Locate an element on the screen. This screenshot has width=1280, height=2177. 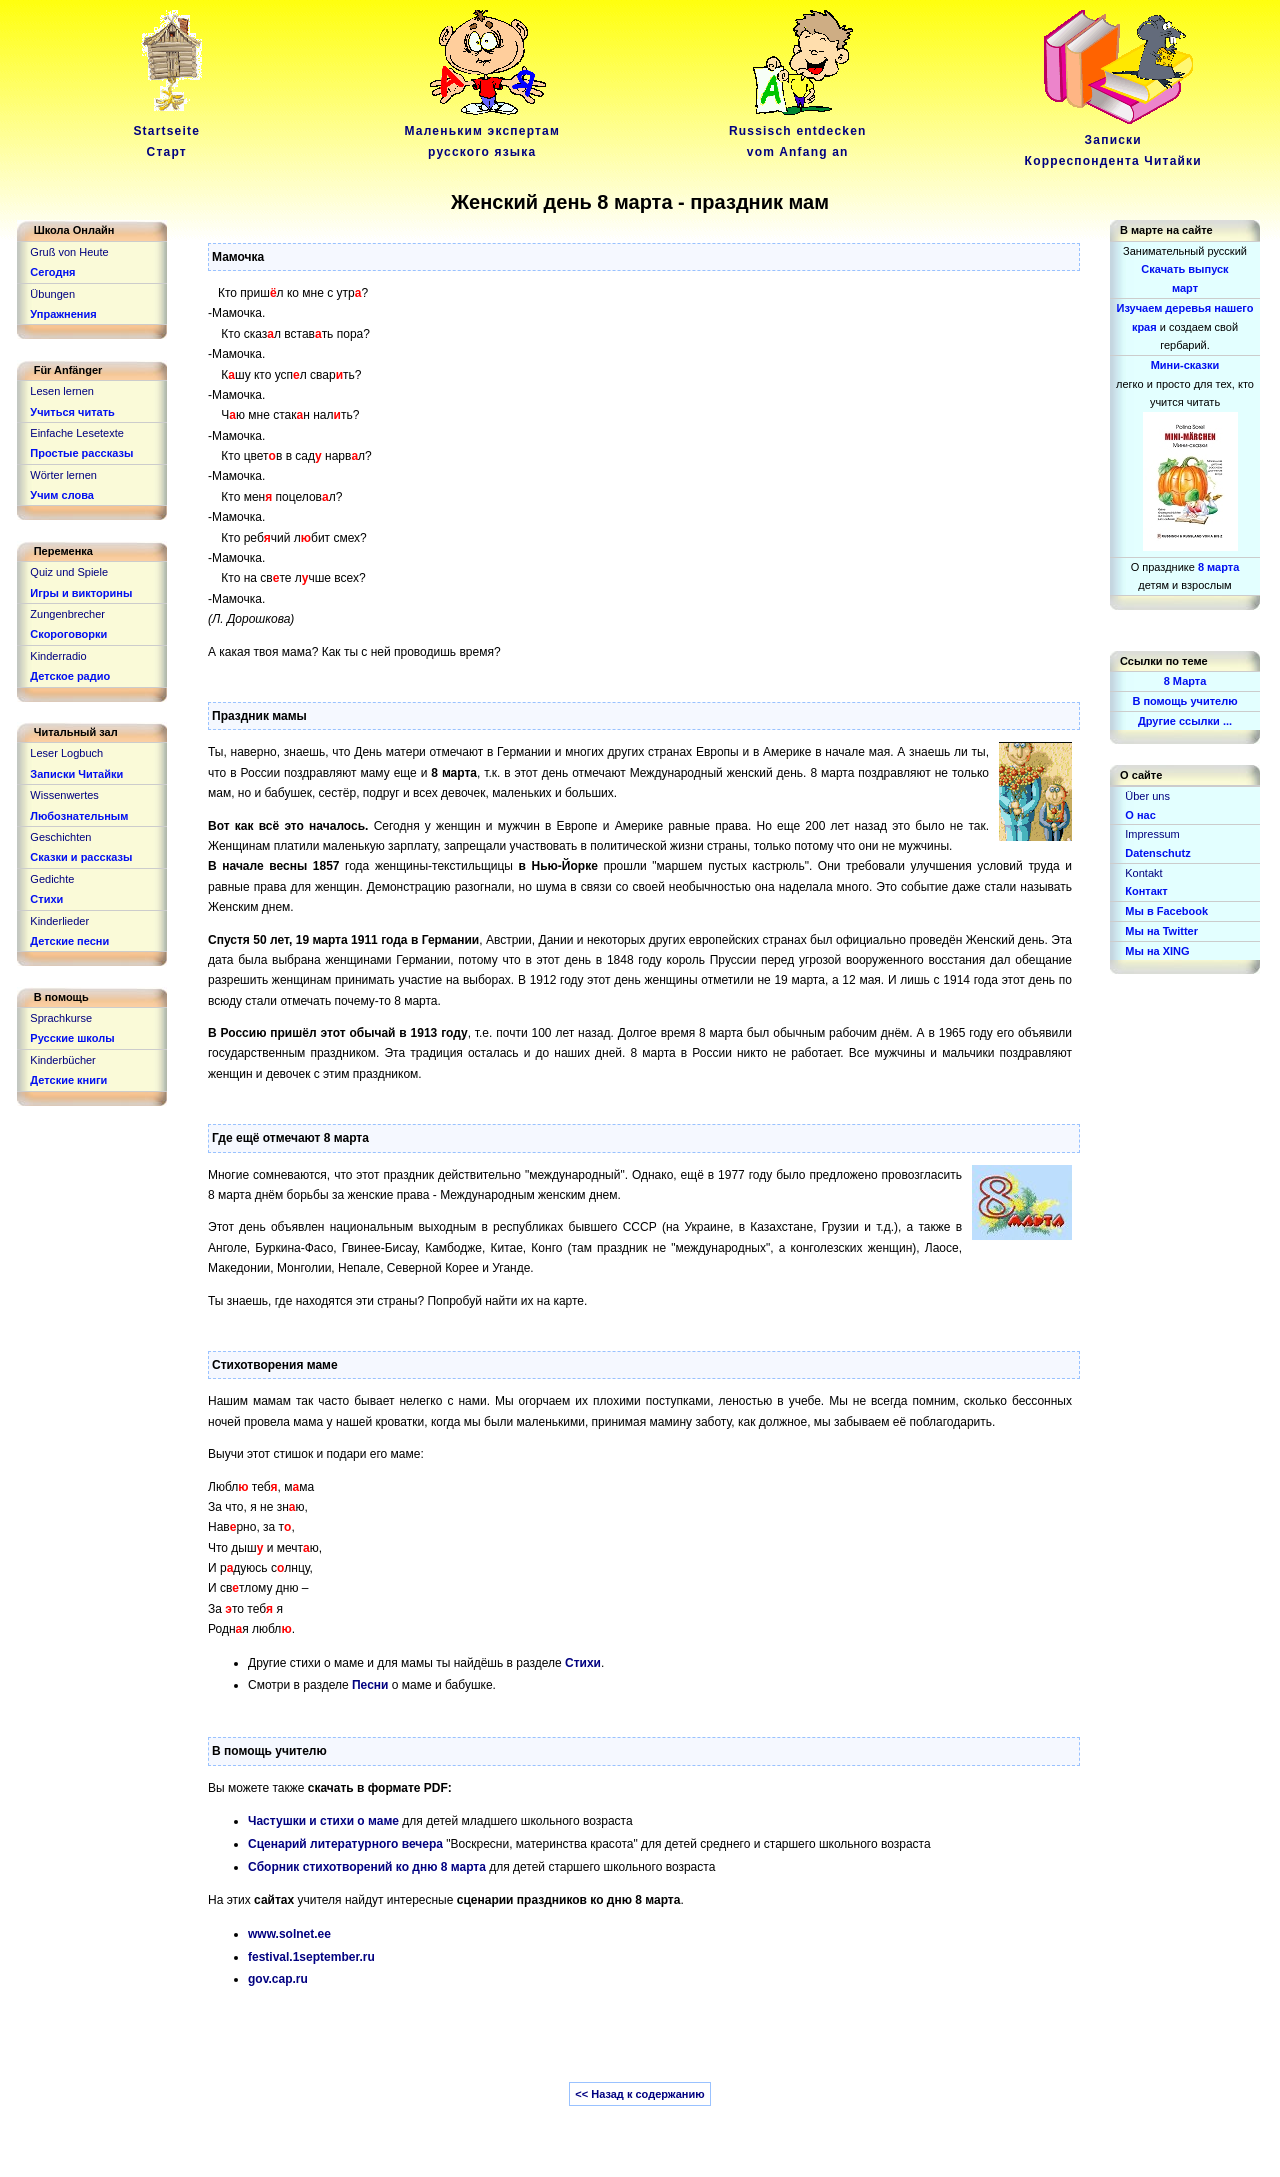
Über uns is located at coordinates (1147, 796).